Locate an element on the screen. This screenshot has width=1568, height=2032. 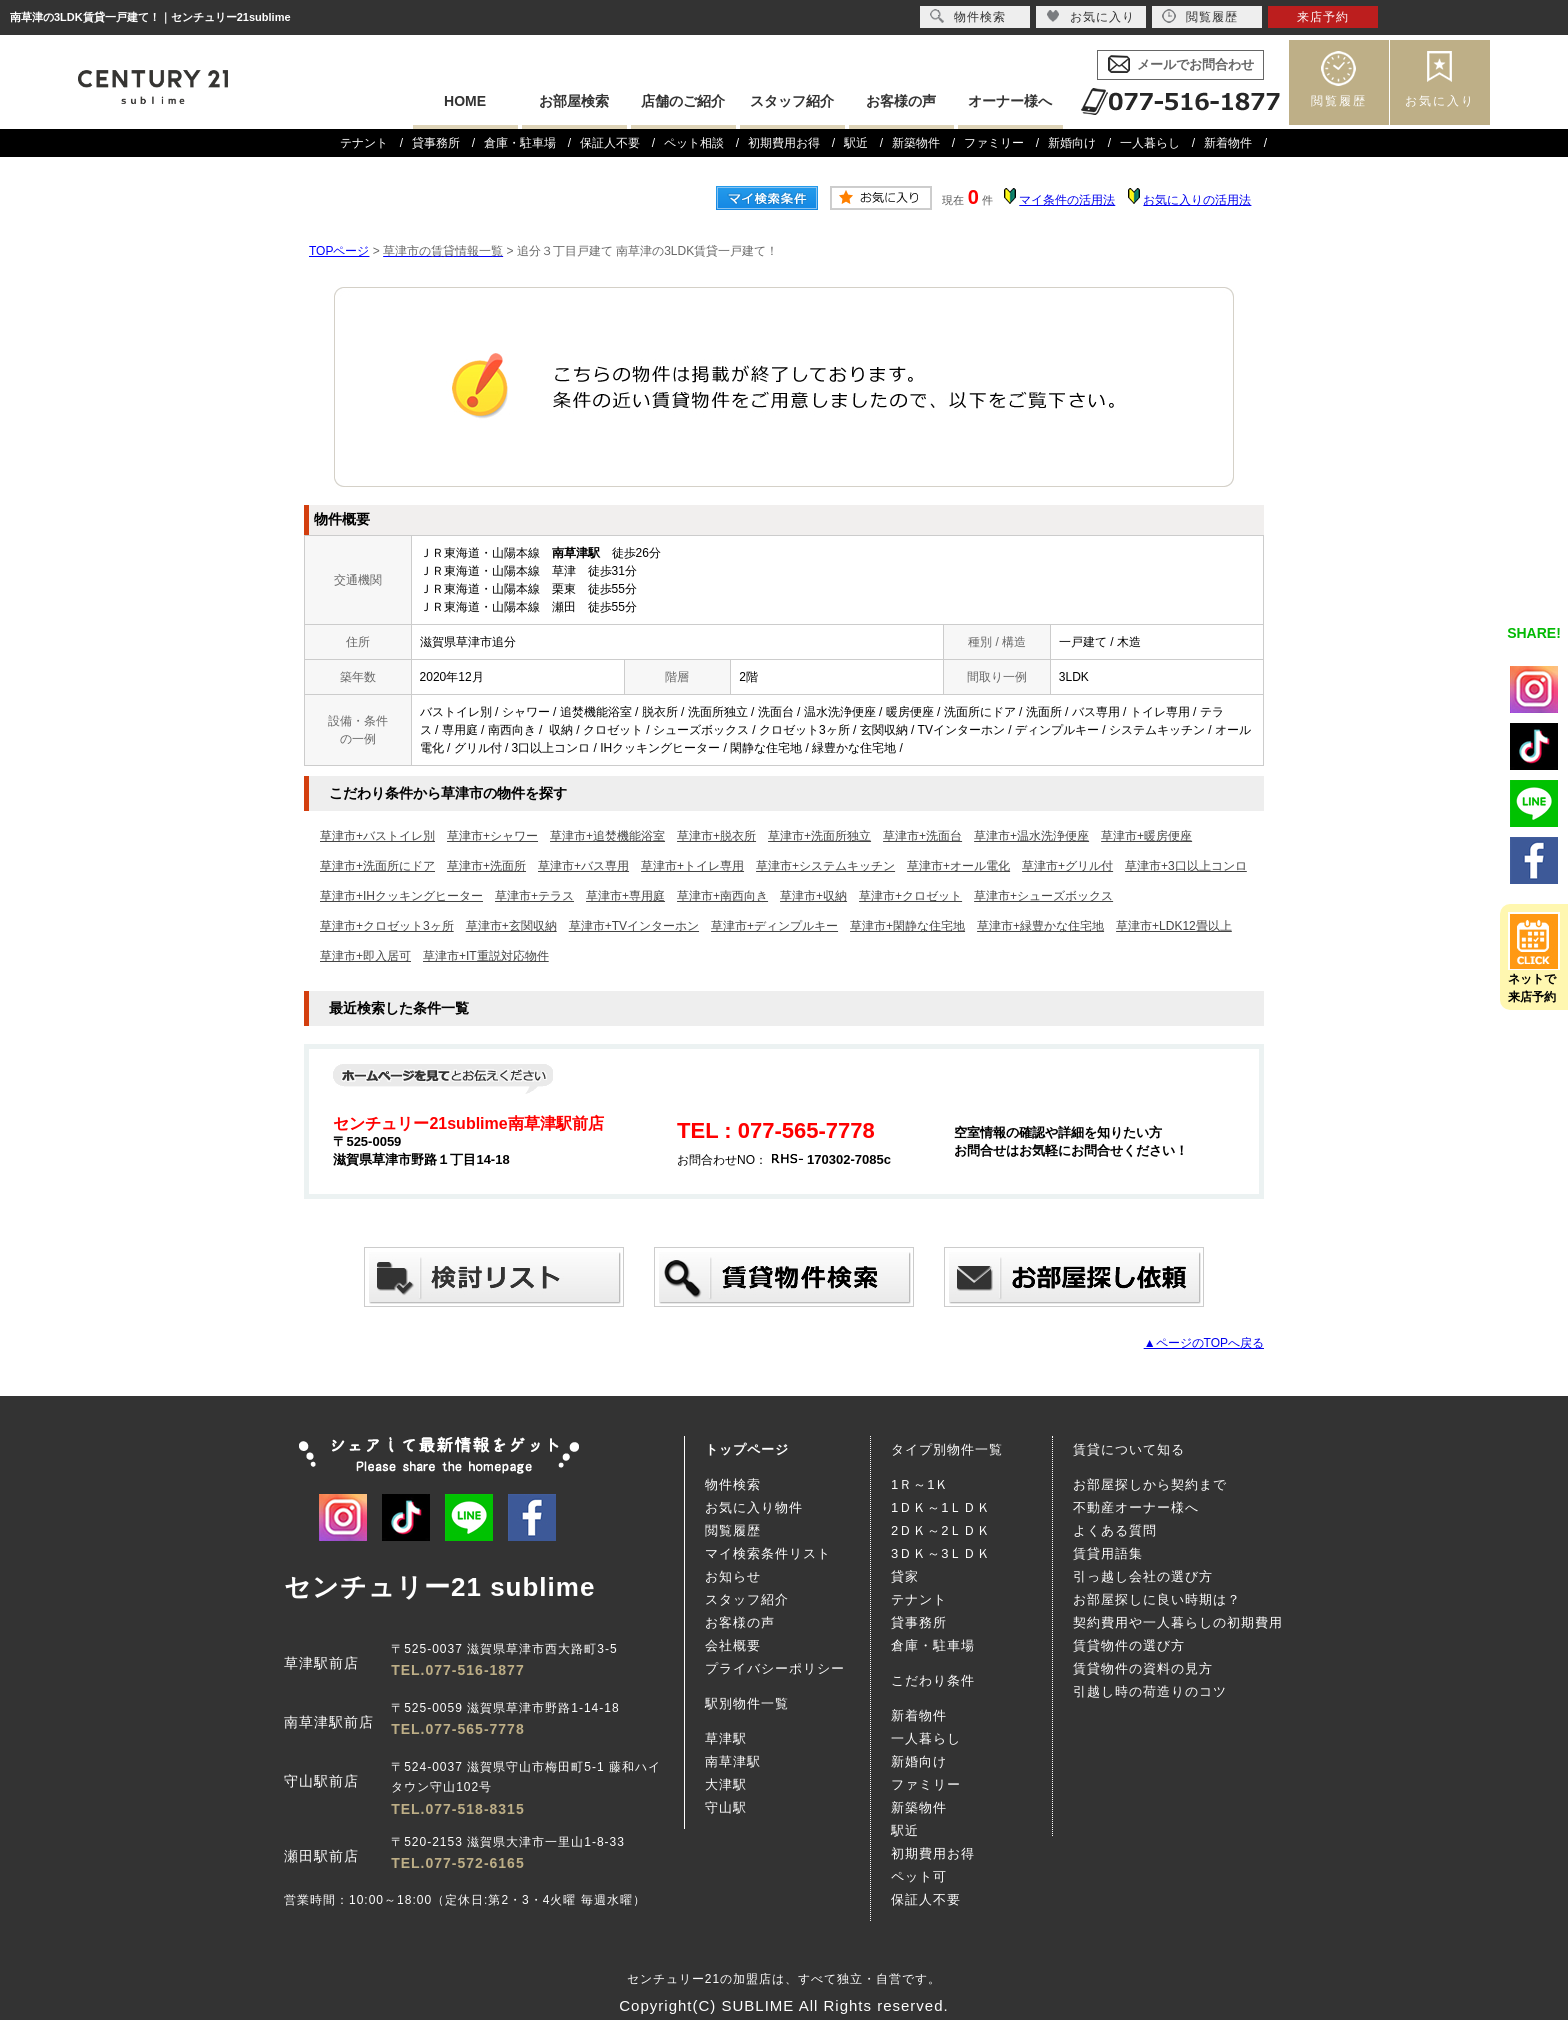
草津市+追焚機能浴室 is located at coordinates (607, 836).